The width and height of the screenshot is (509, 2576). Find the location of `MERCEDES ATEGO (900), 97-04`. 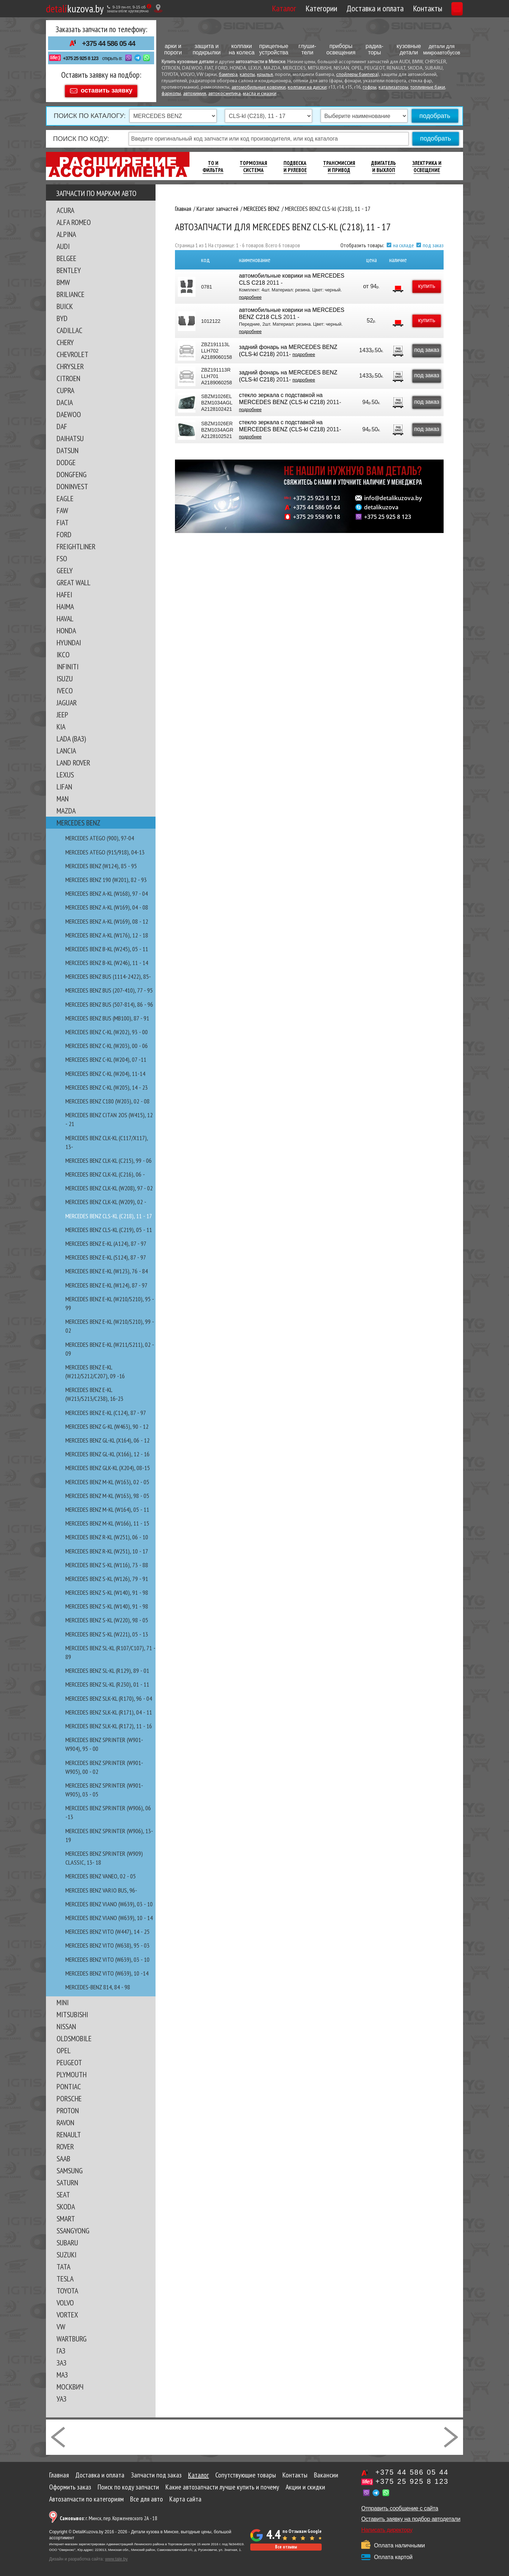

MERCEDES ATEGO (900), 97-04 is located at coordinates (99, 835).